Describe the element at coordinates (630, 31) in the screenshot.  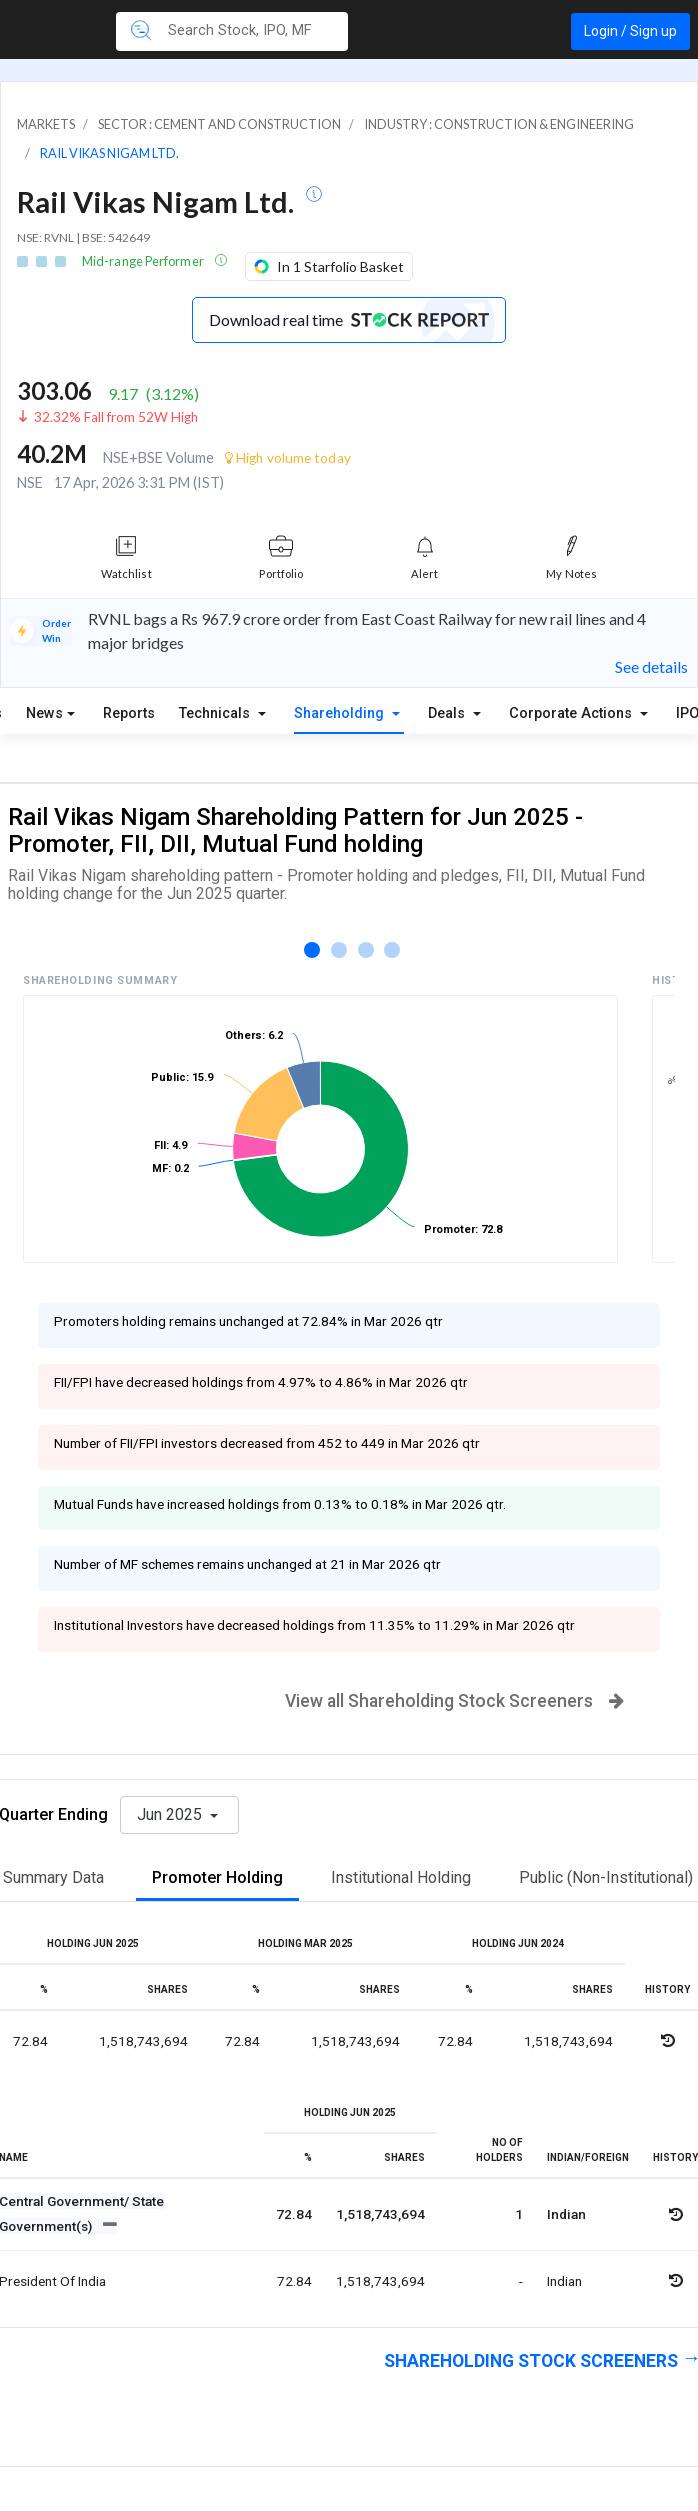
I see `Login / Sign up` at that location.